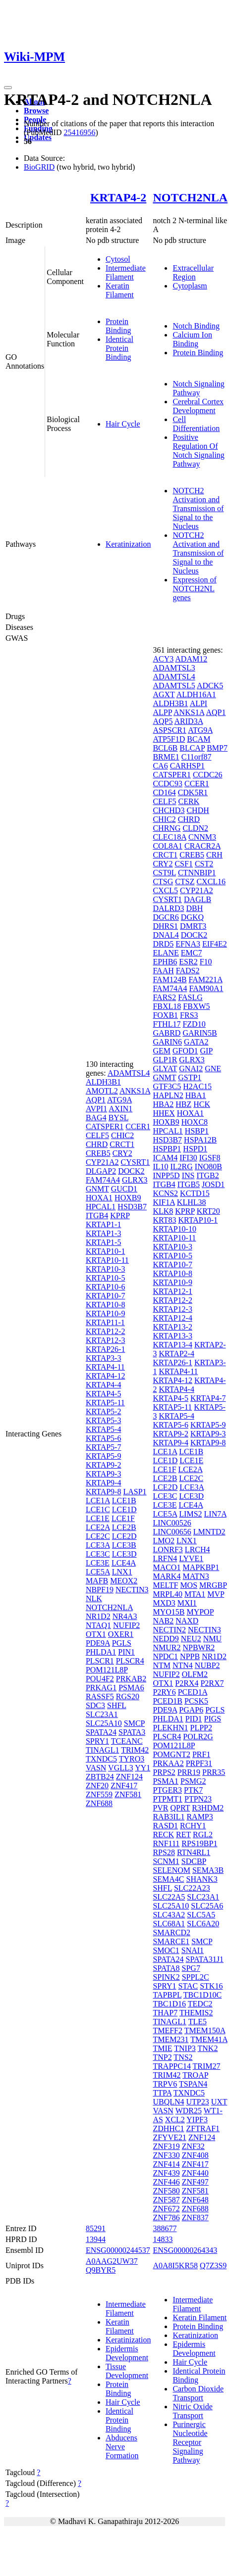  I want to click on EPHB6, so click(165, 961).